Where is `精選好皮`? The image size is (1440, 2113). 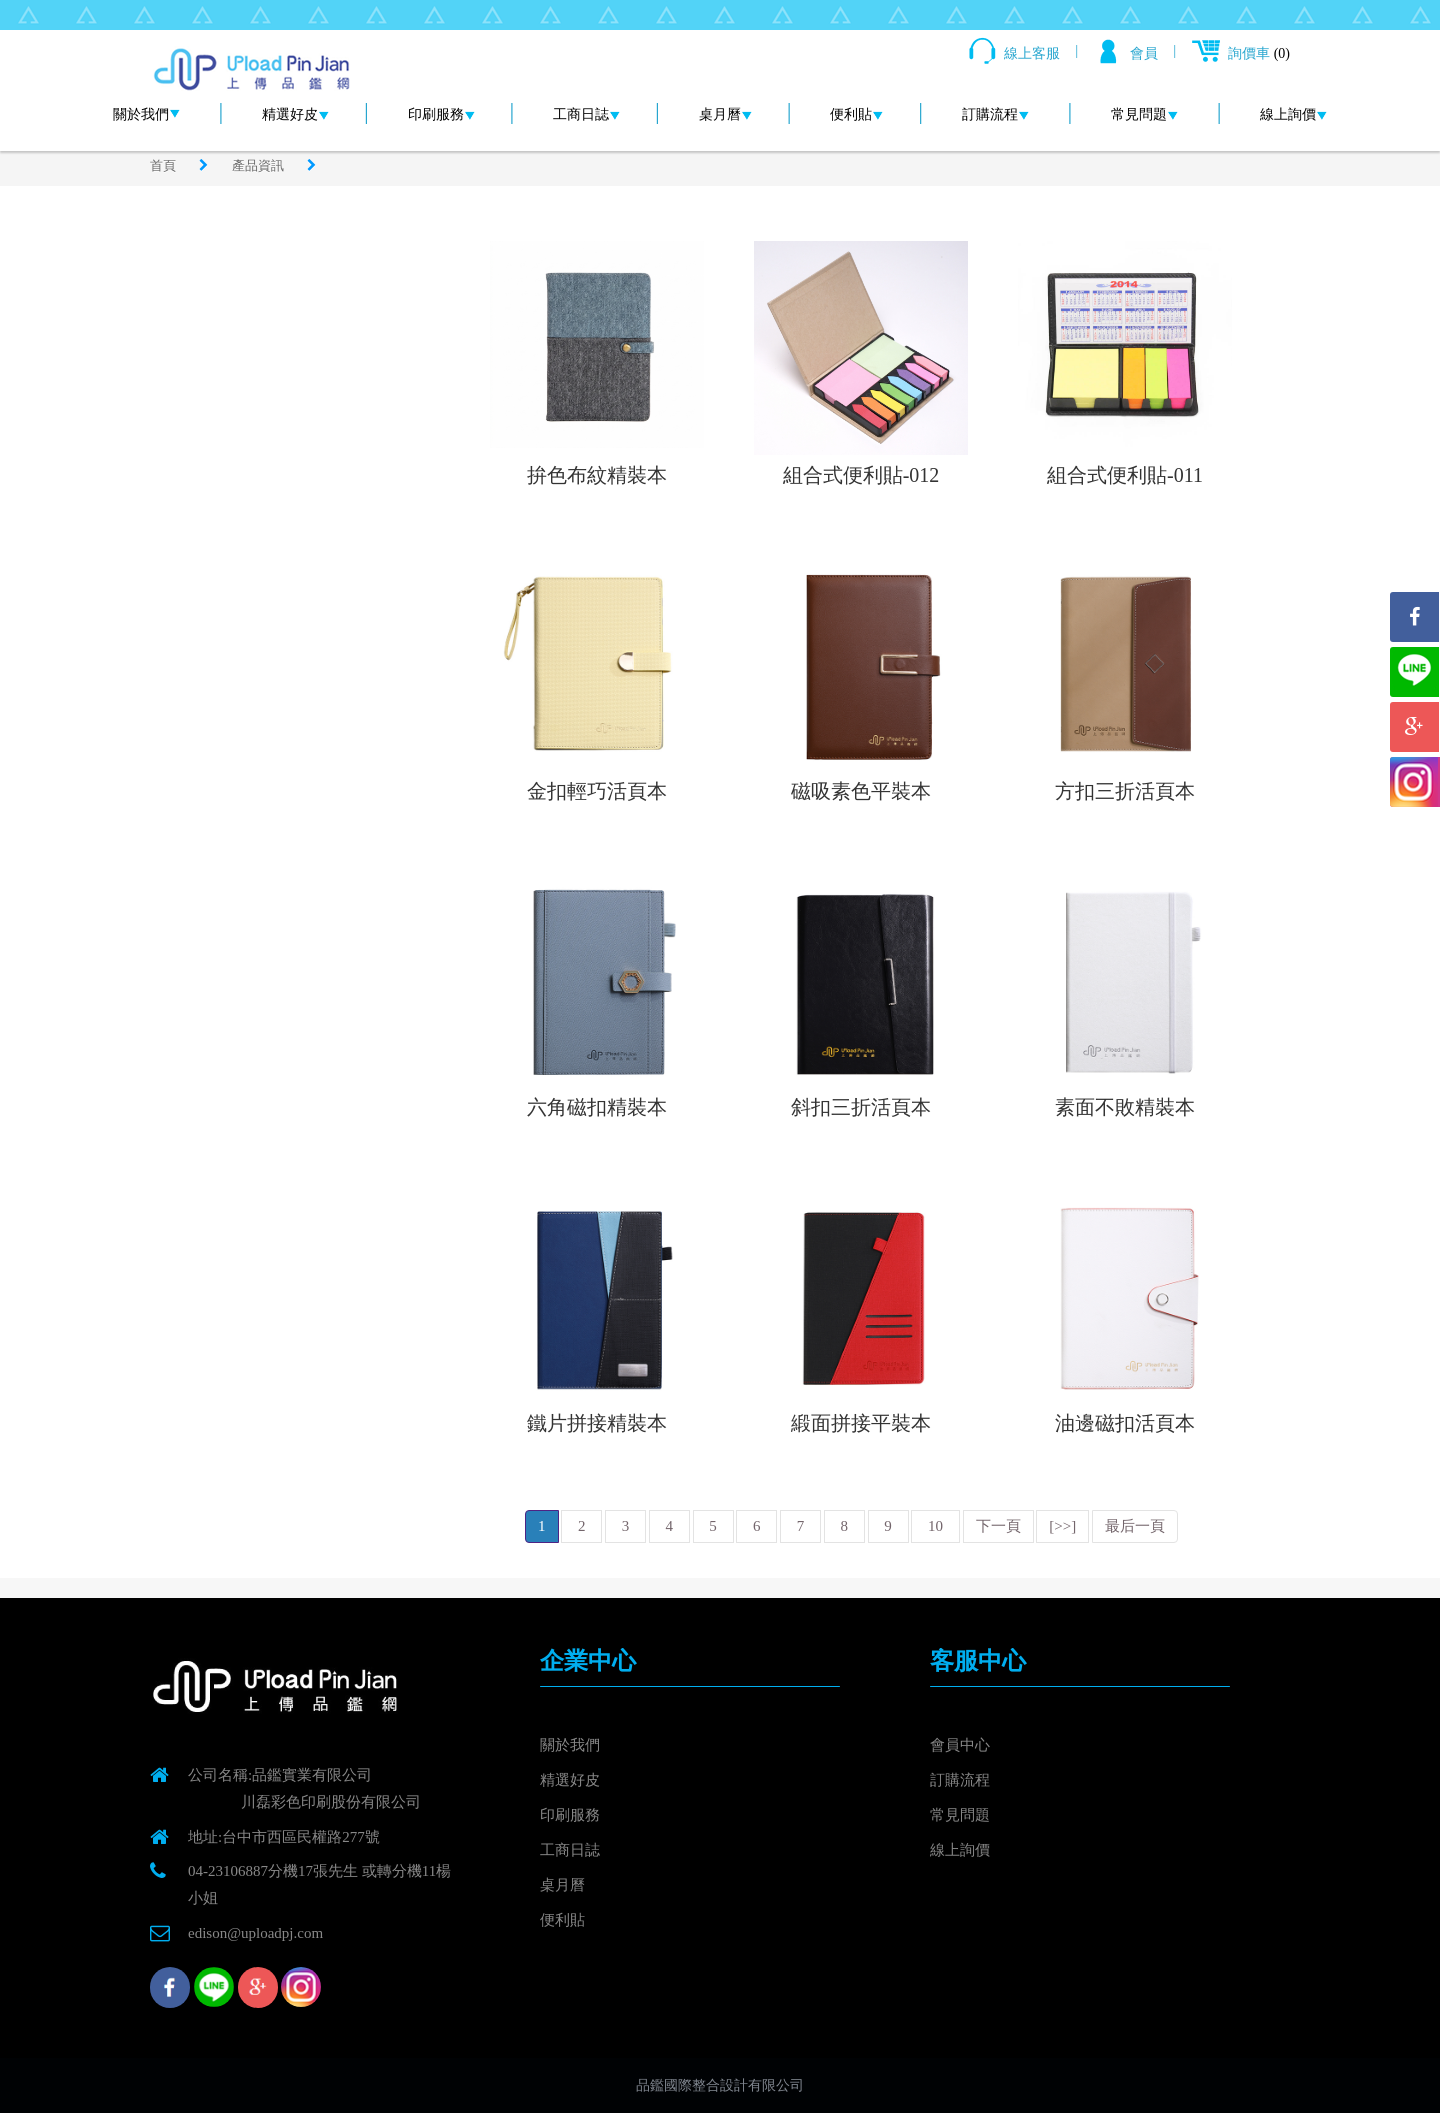
精選好皮 is located at coordinates (295, 114).